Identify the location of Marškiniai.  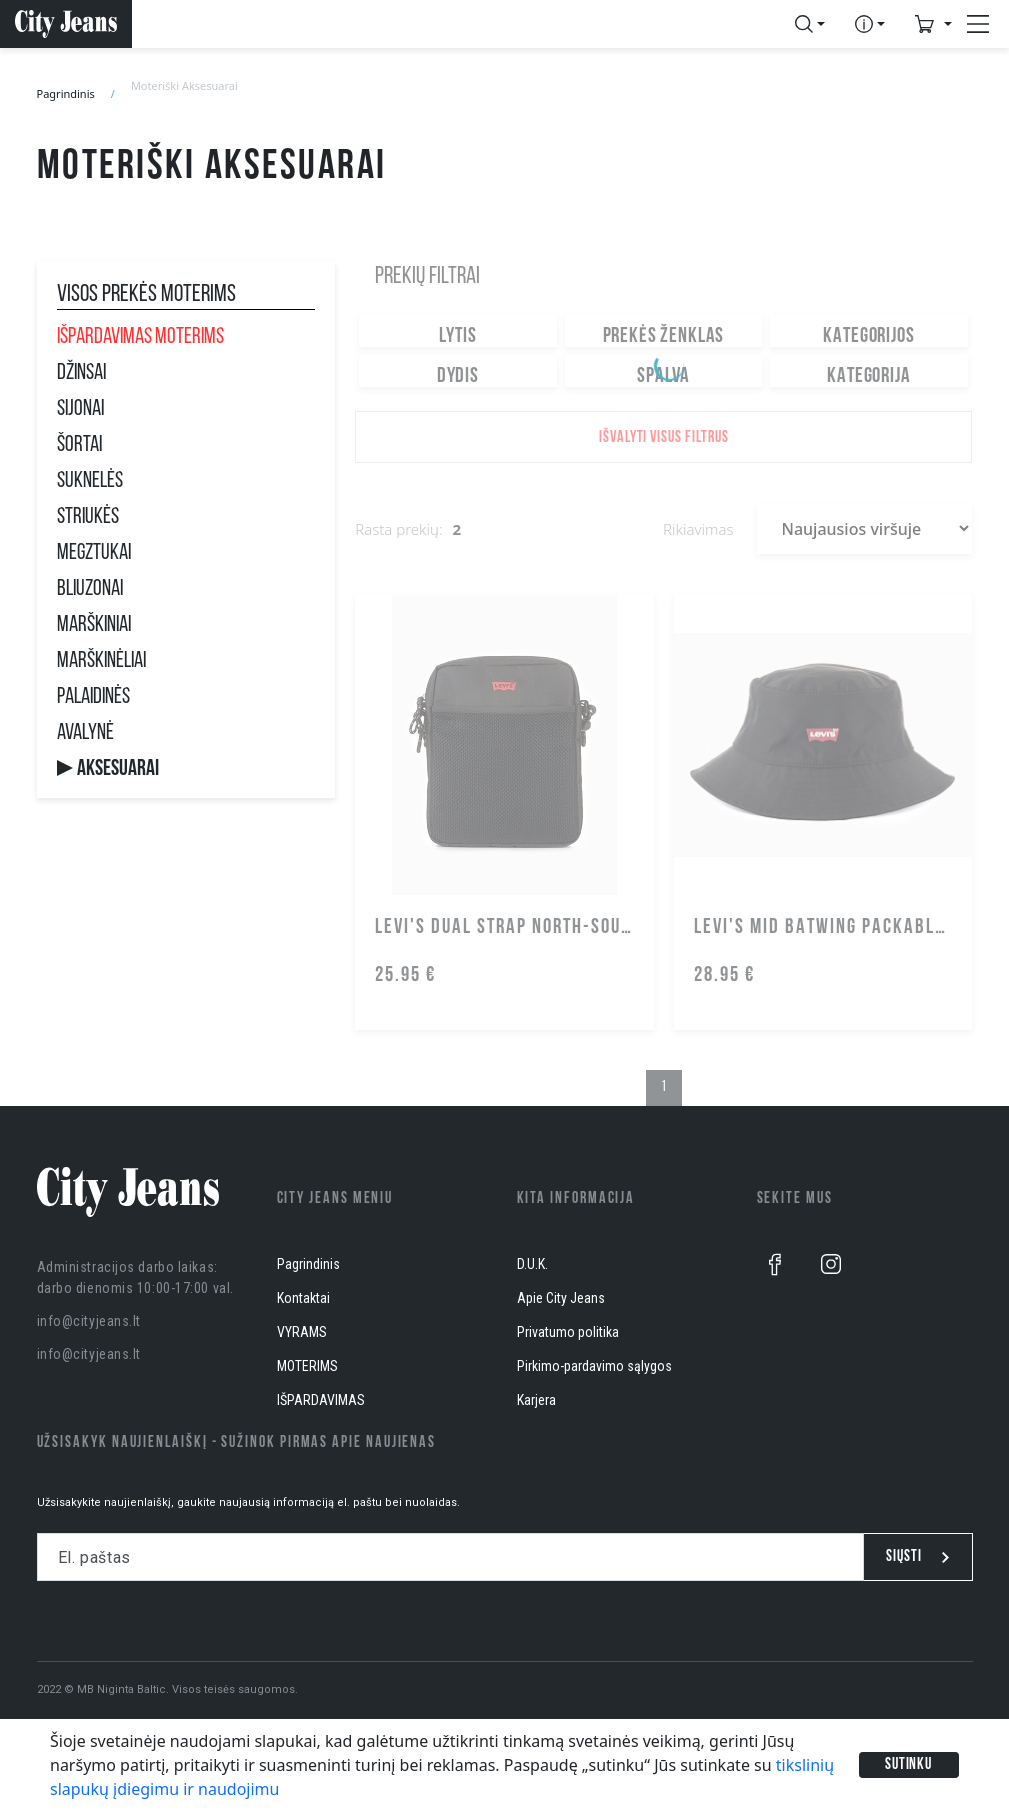
(94, 626).